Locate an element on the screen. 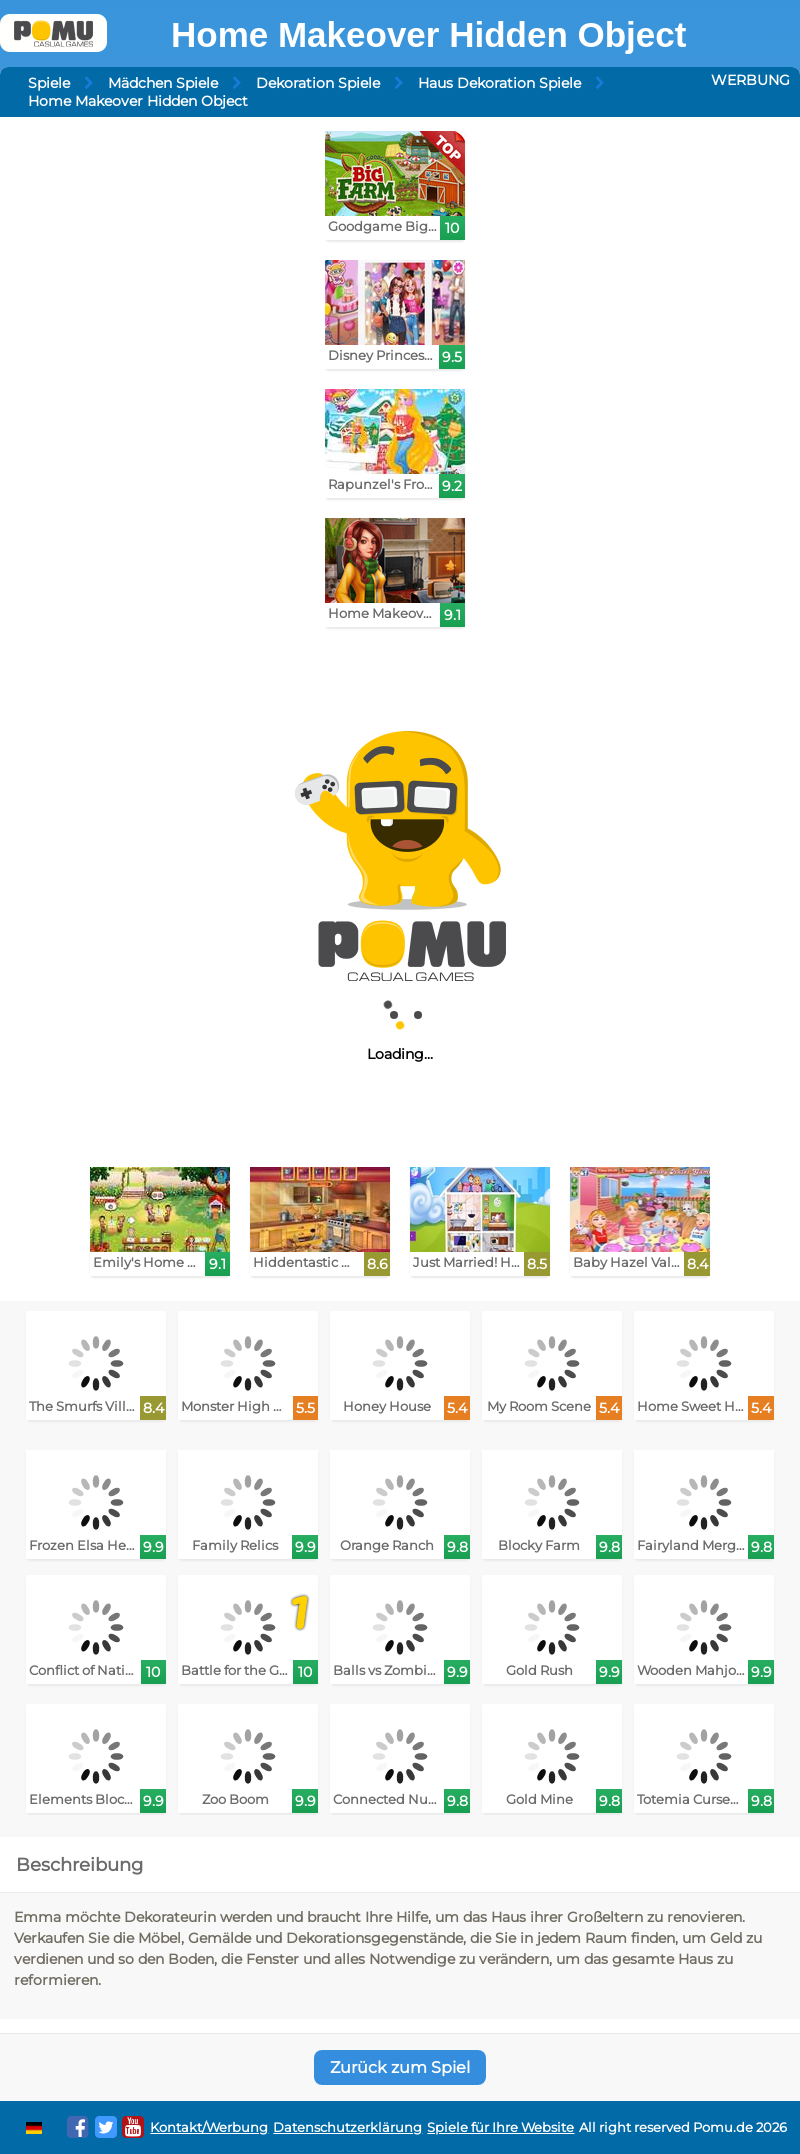  Kontakt/Werbung is located at coordinates (209, 2127).